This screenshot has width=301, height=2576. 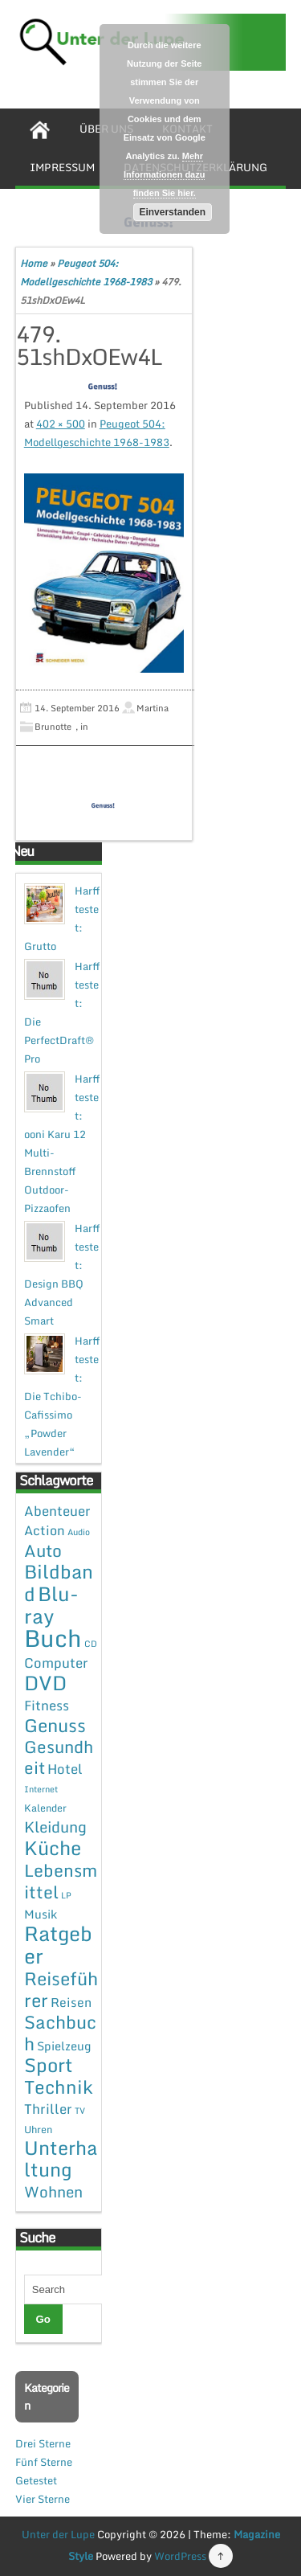 What do you see at coordinates (64, 2045) in the screenshot?
I see `Spielzeug [Spielzeug (4 Einträge)]` at bounding box center [64, 2045].